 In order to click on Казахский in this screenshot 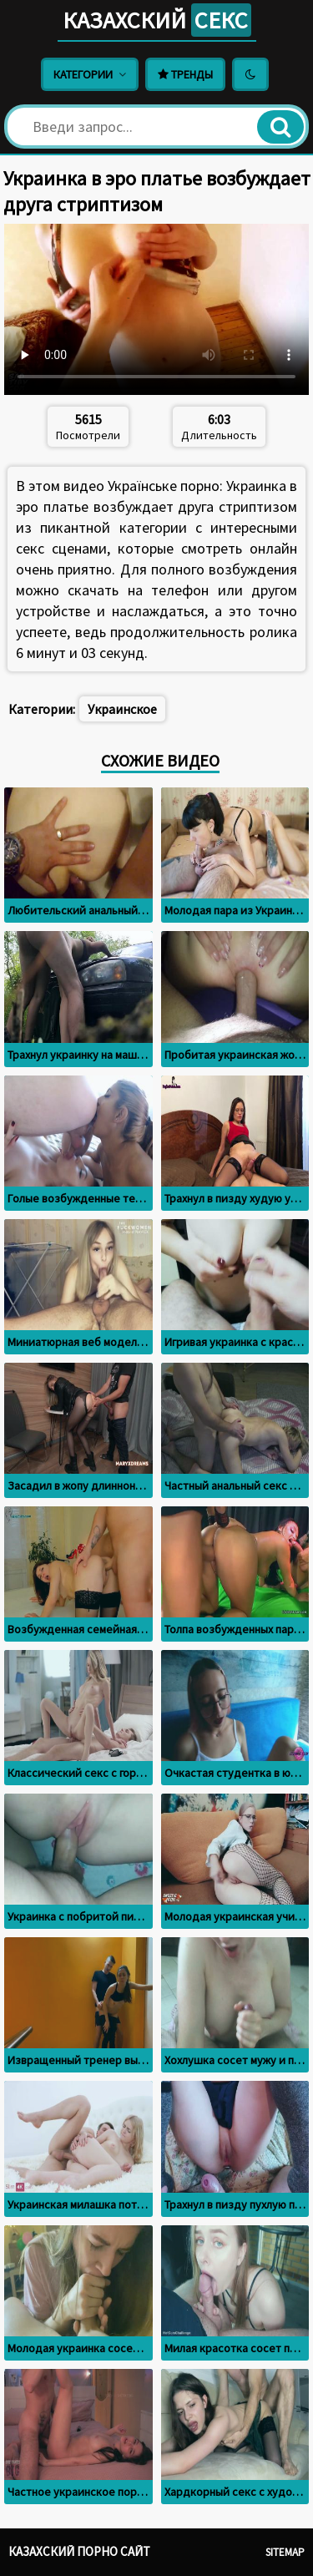, I will do `click(157, 20)`.